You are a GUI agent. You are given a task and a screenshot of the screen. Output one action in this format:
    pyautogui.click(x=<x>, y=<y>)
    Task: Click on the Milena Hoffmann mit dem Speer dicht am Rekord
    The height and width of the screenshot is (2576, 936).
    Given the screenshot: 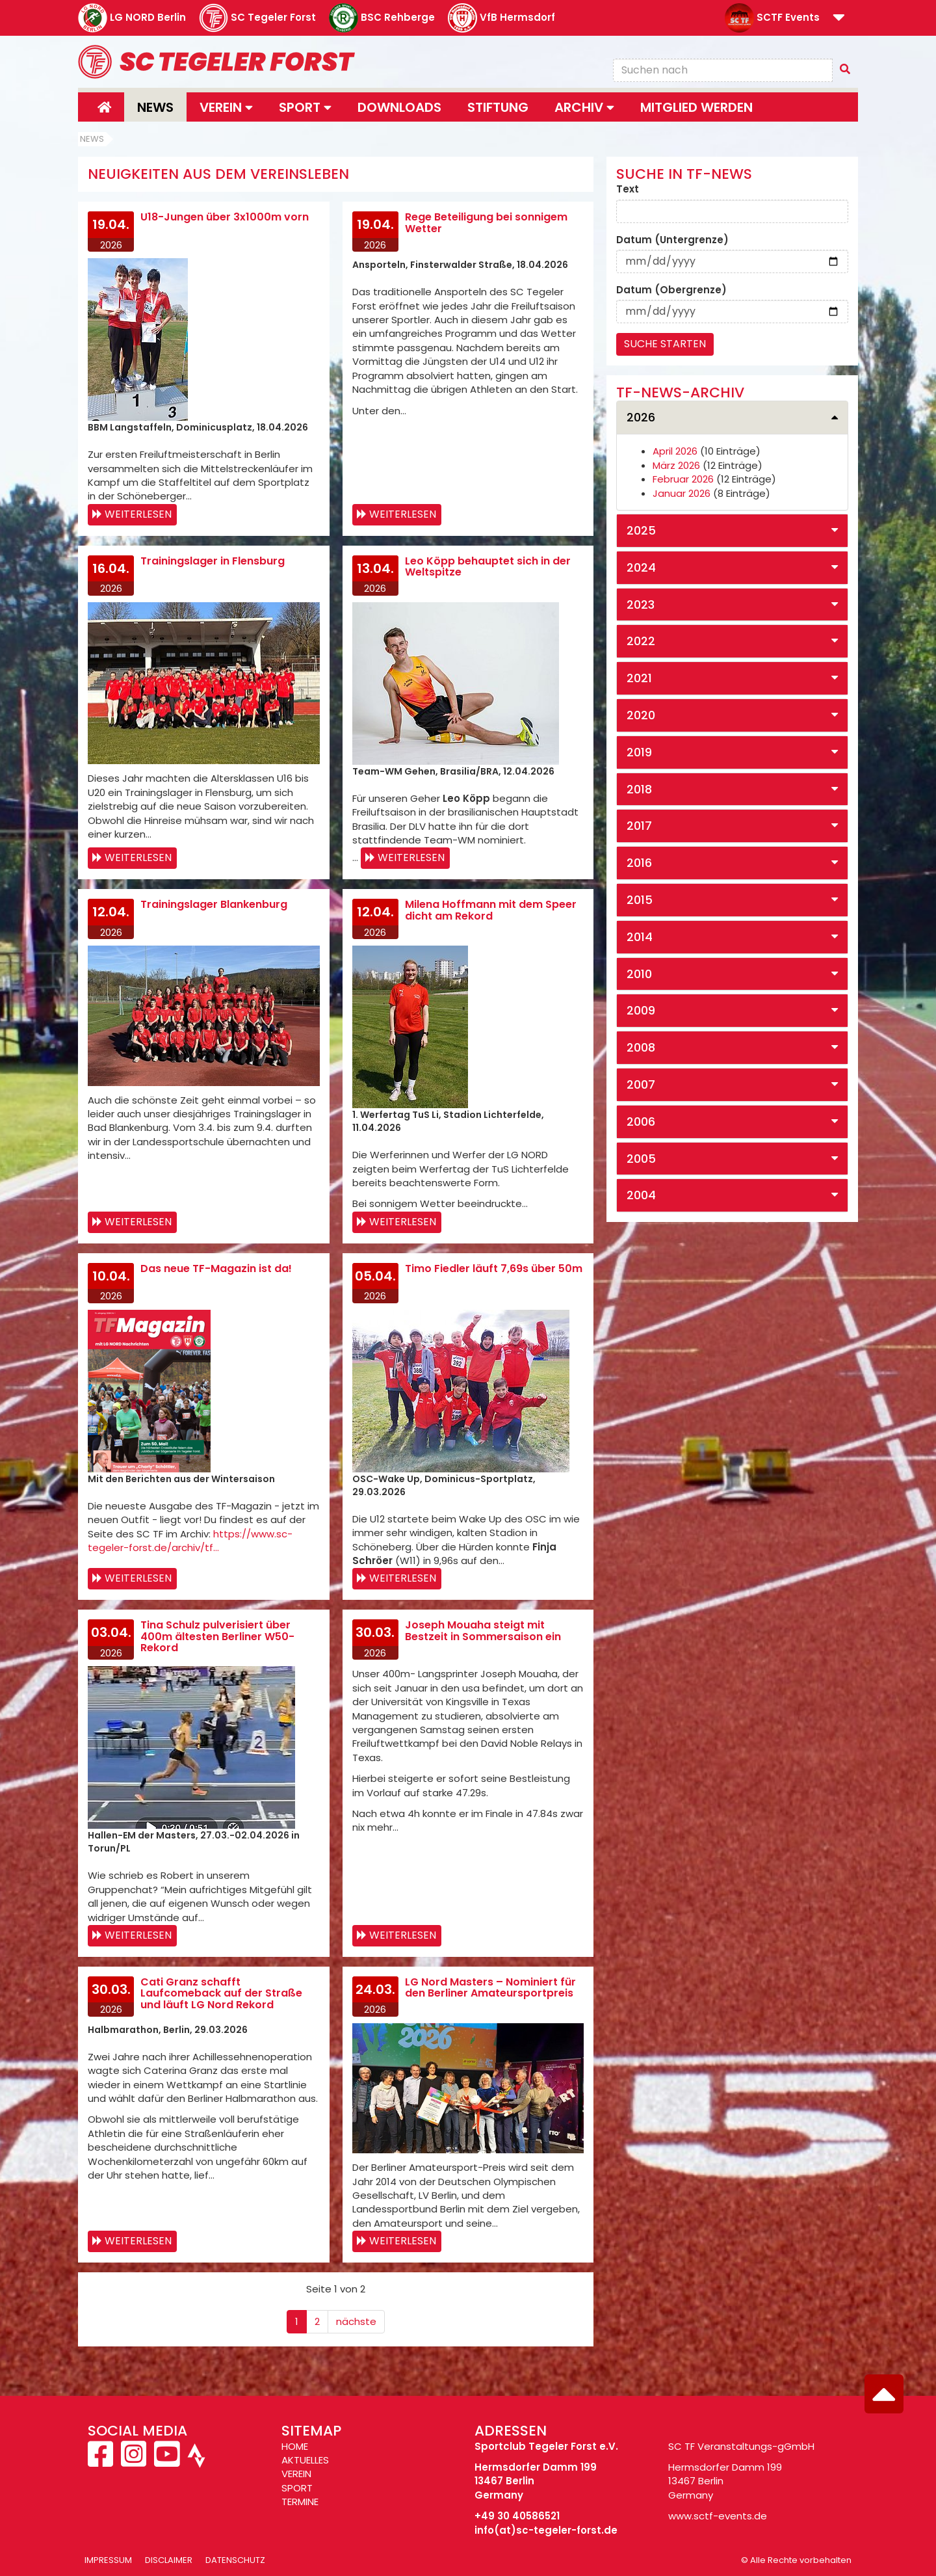 What is the action you would take?
    pyautogui.click(x=491, y=910)
    